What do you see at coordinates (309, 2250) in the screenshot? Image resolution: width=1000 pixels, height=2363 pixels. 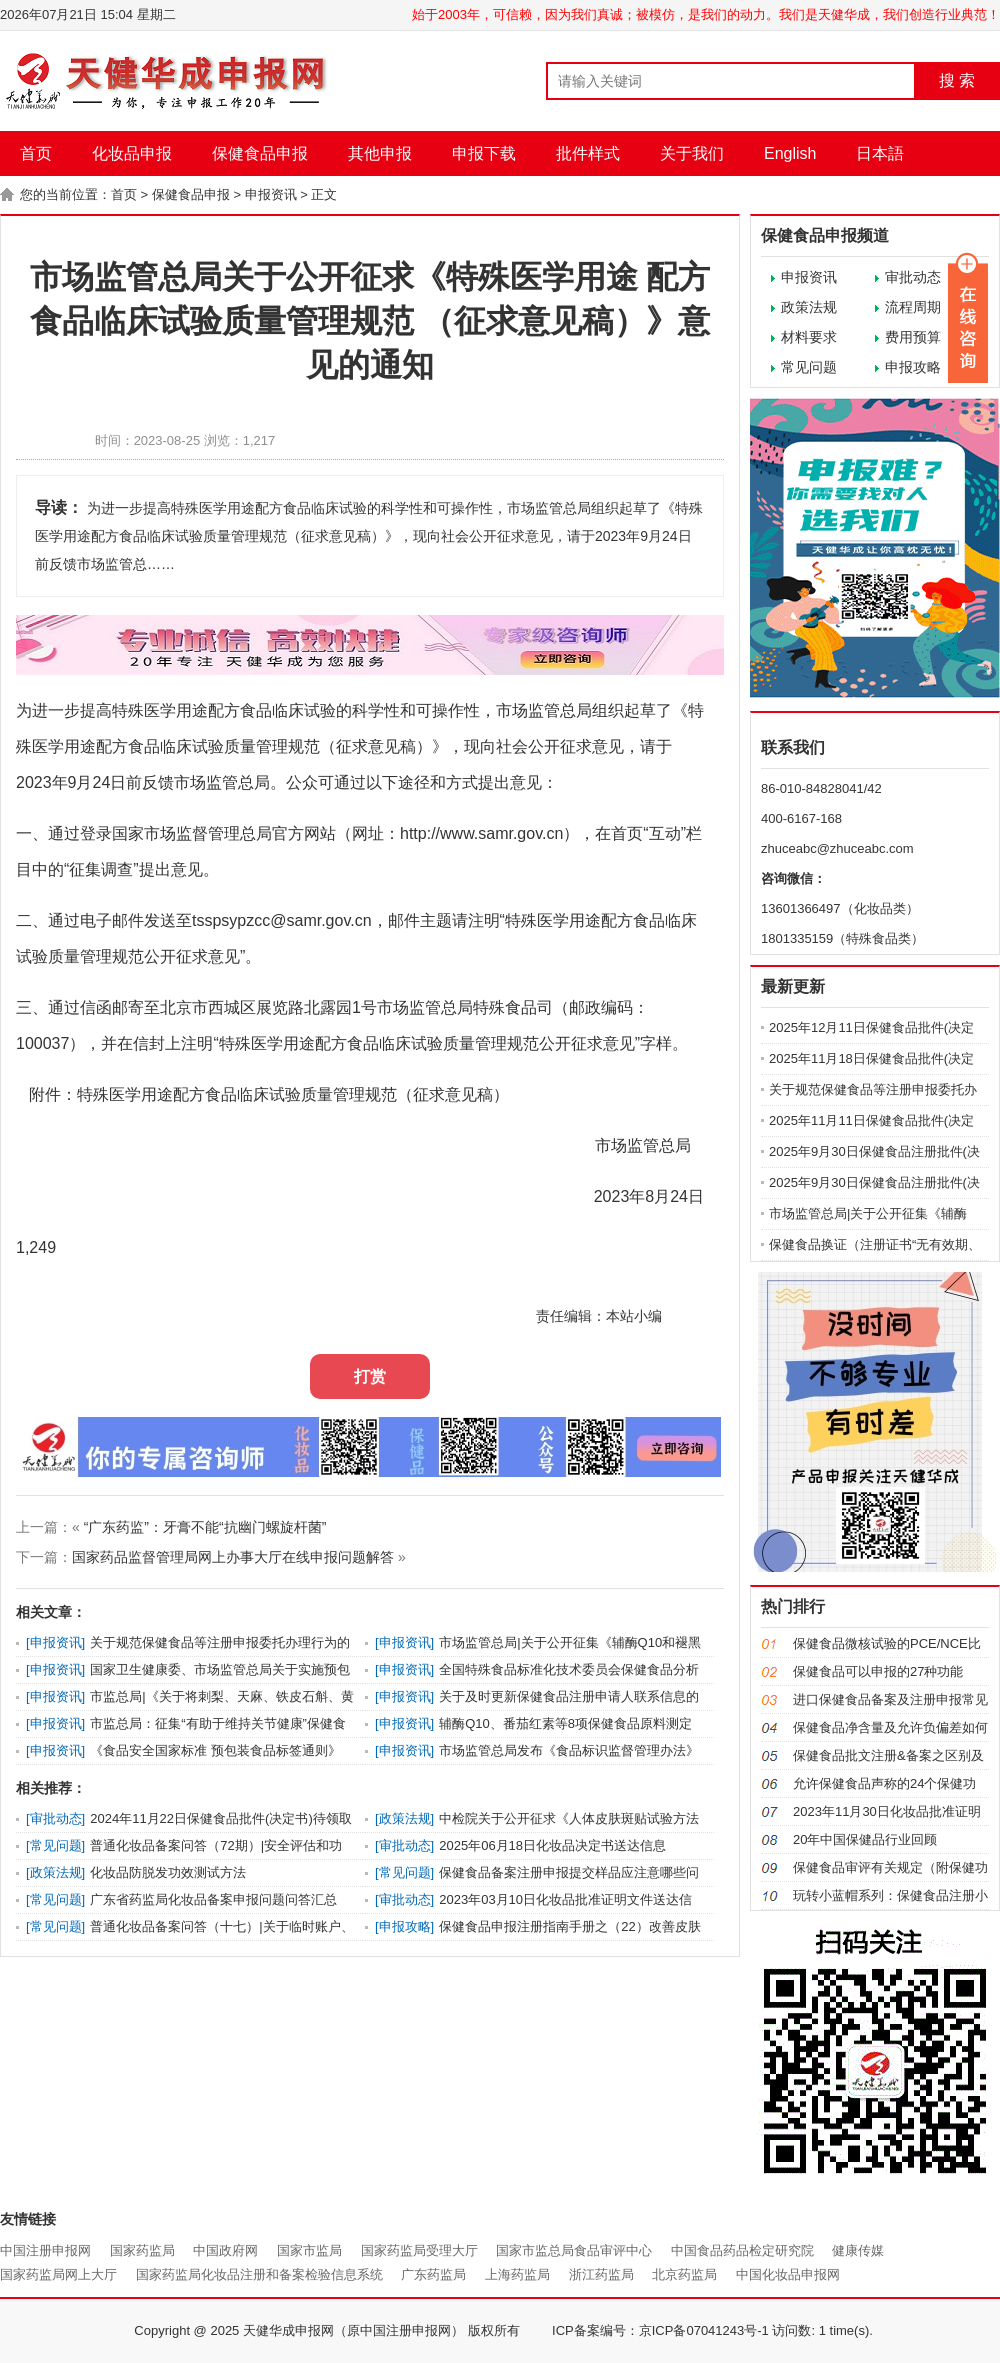 I see `国家市监局` at bounding box center [309, 2250].